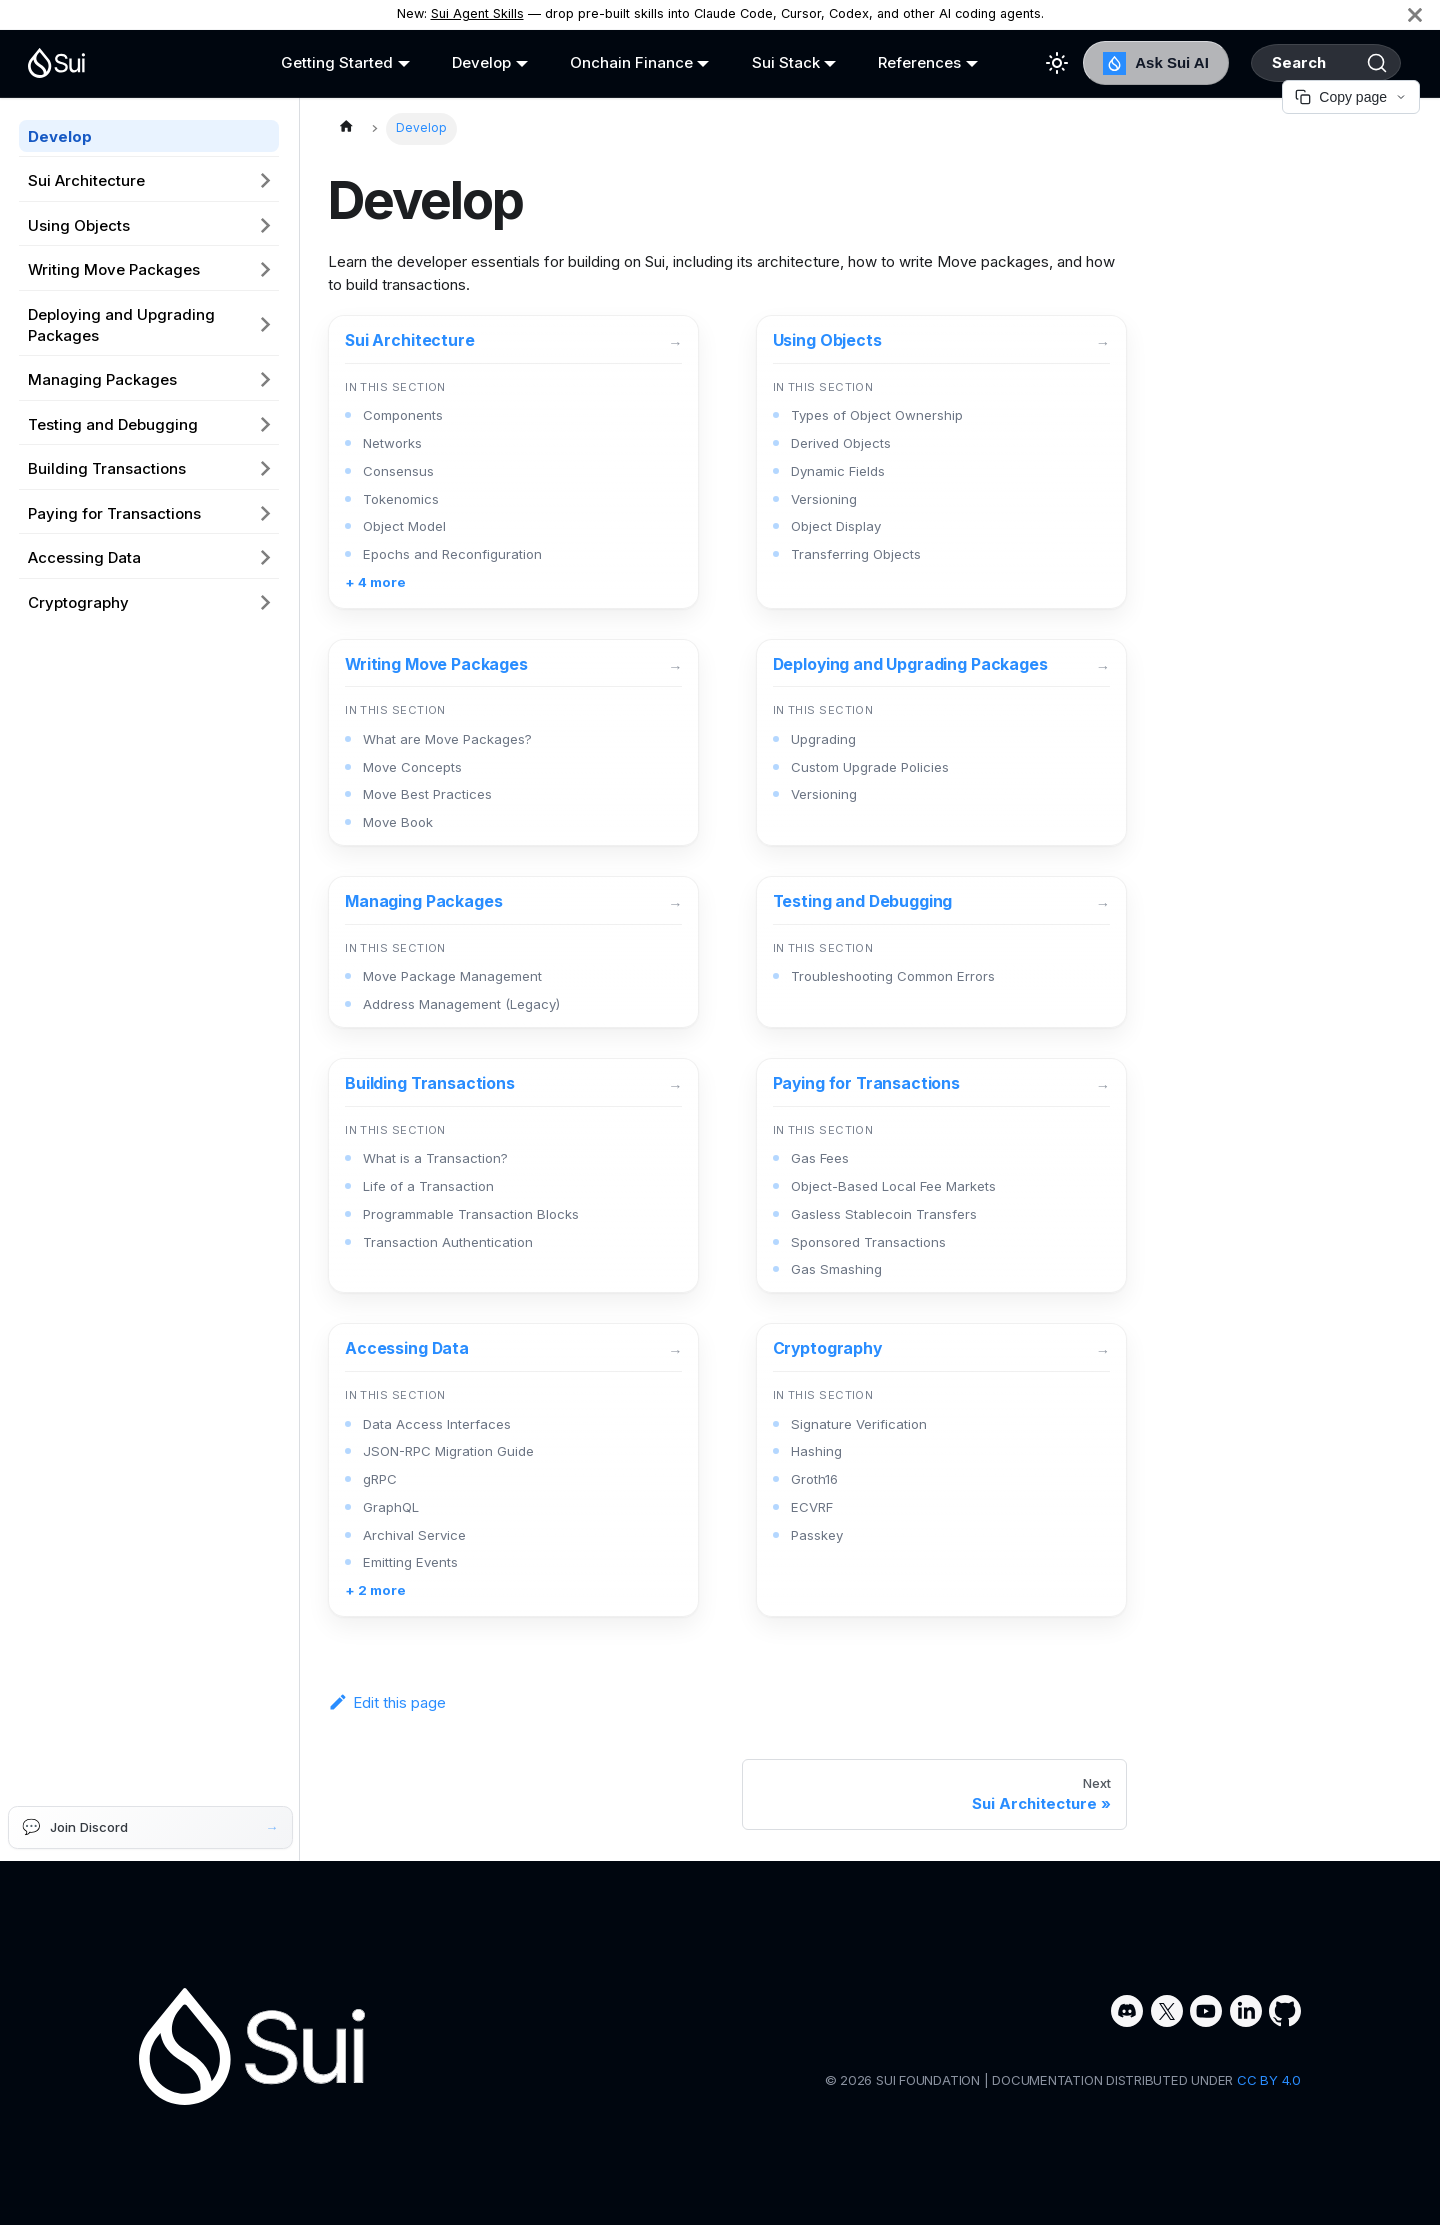  What do you see at coordinates (469, 62) in the screenshot?
I see `Develop [button]` at bounding box center [469, 62].